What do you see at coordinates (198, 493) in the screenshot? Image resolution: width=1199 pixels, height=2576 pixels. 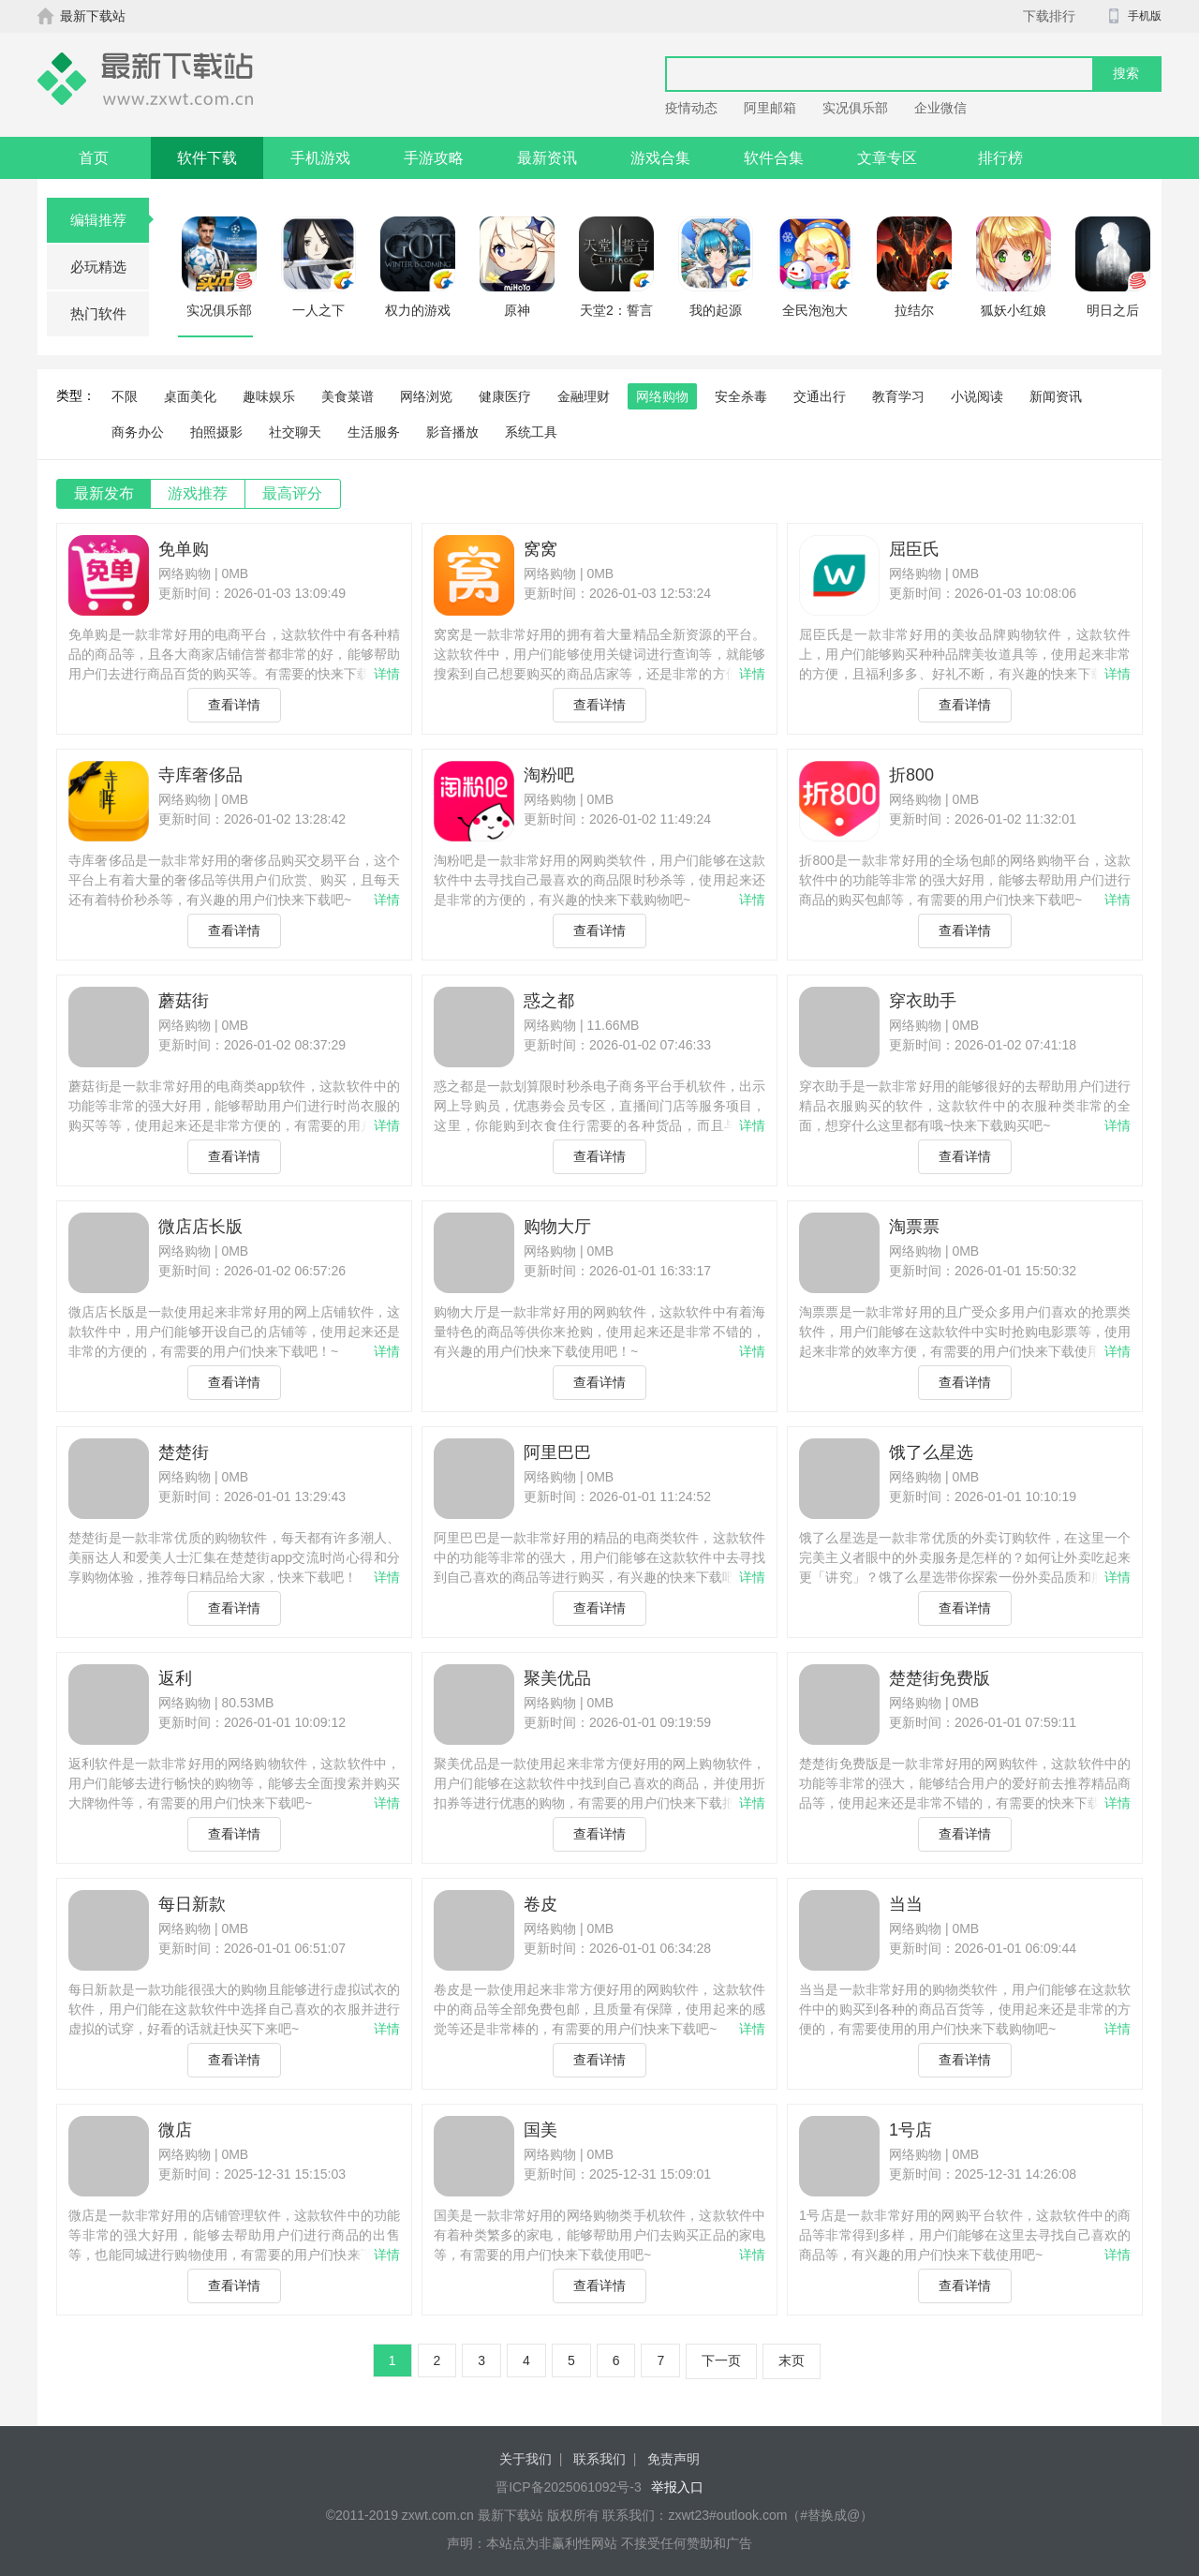 I see `游戏推荐` at bounding box center [198, 493].